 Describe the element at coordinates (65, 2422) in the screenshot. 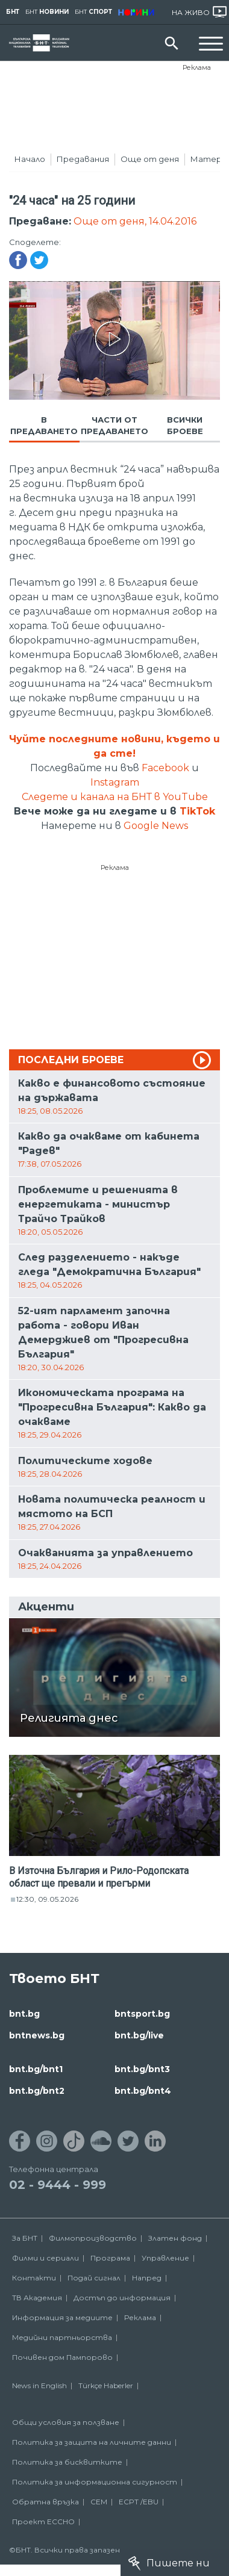

I see `Общи условия за ползване` at that location.